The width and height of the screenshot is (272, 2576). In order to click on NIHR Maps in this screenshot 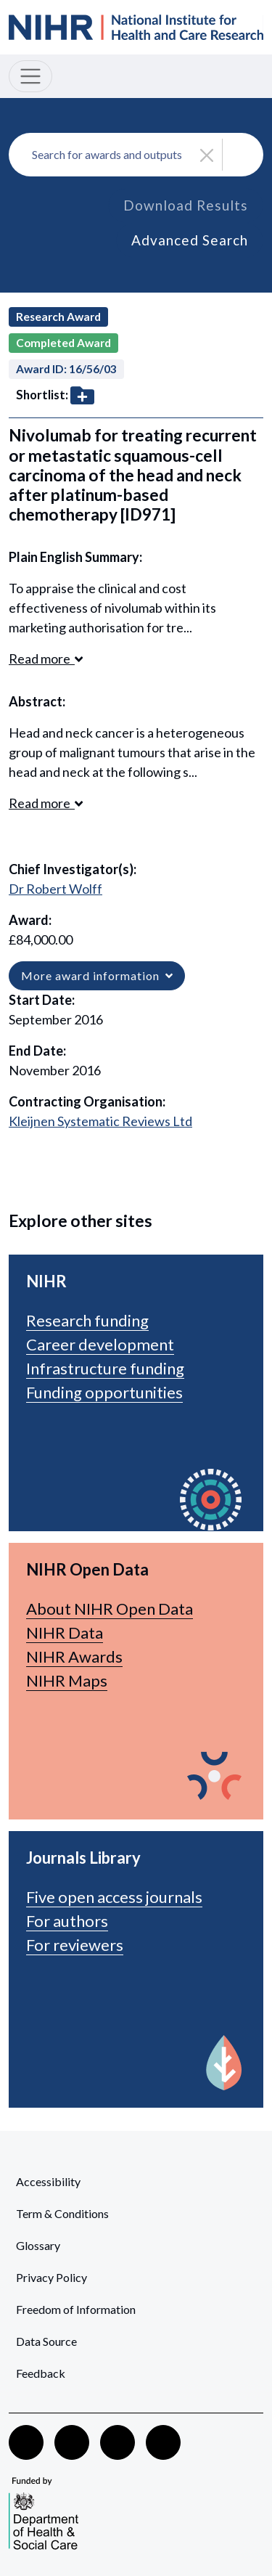, I will do `click(66, 1680)`.